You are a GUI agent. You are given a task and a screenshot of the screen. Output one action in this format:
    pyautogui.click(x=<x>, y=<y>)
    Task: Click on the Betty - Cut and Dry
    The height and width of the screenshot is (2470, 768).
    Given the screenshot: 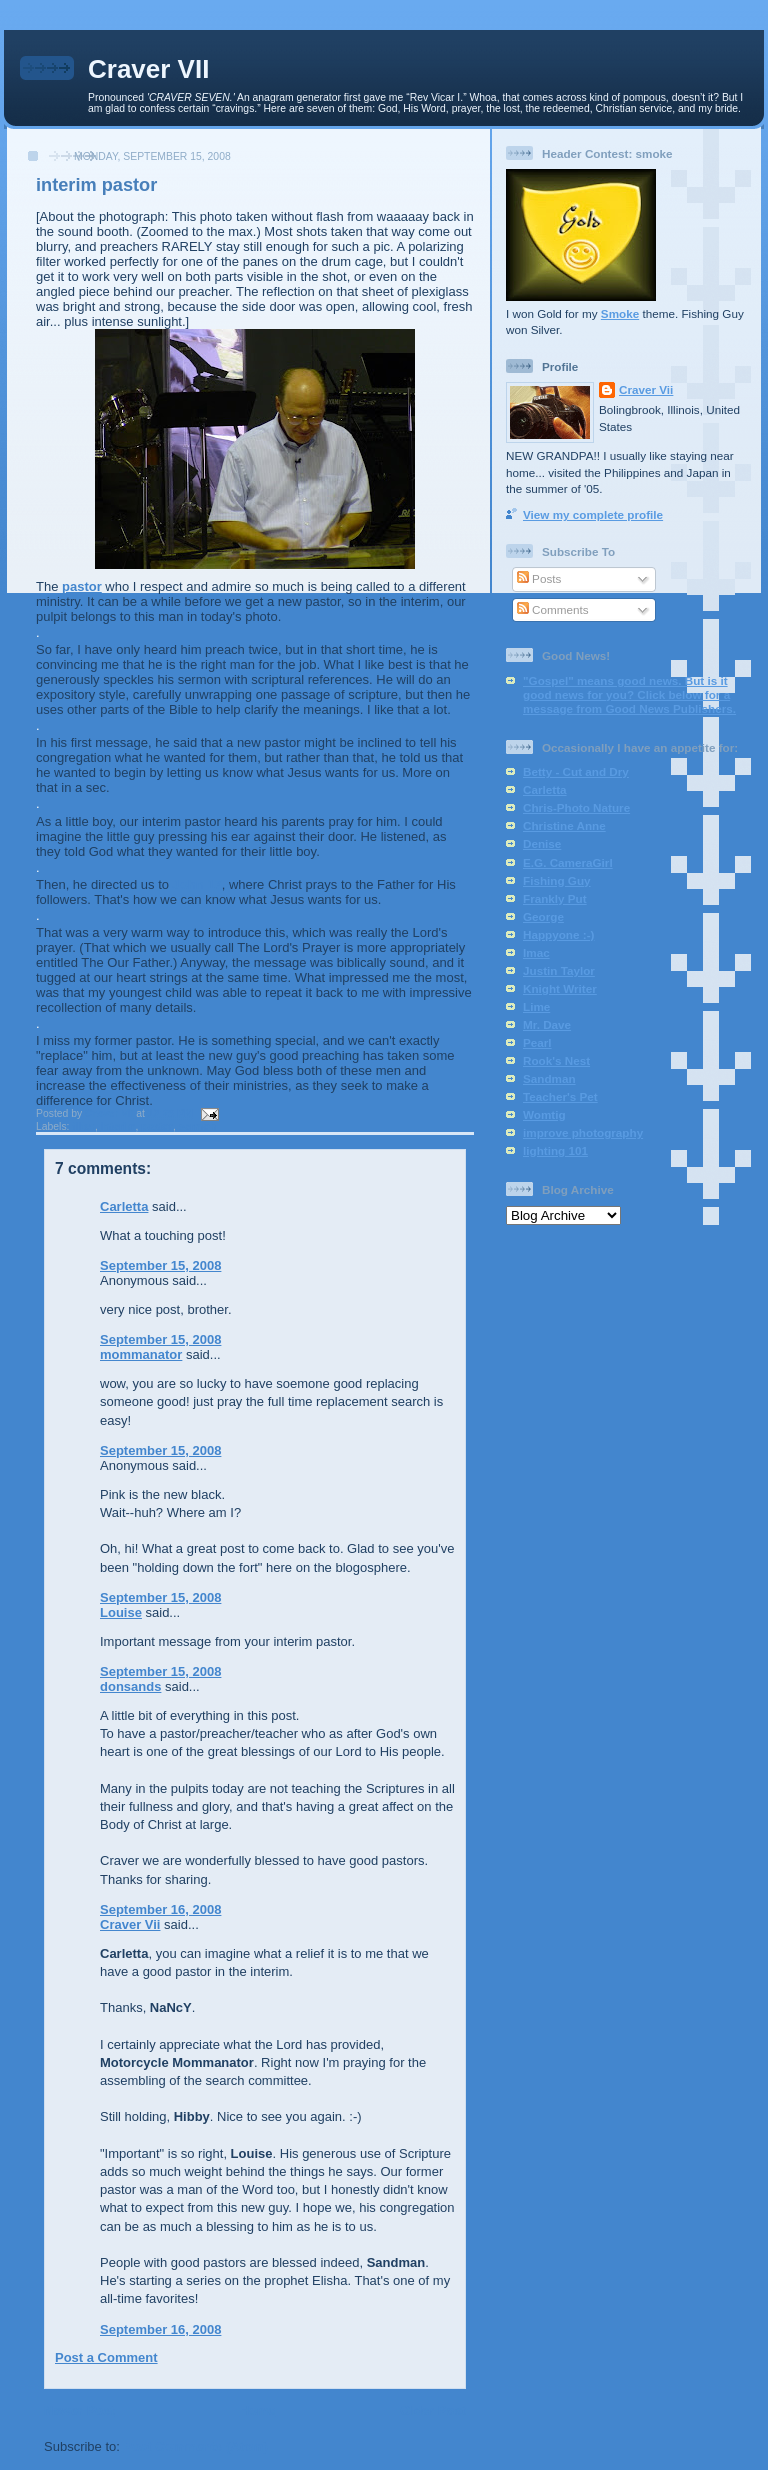 What is the action you would take?
    pyautogui.click(x=576, y=771)
    